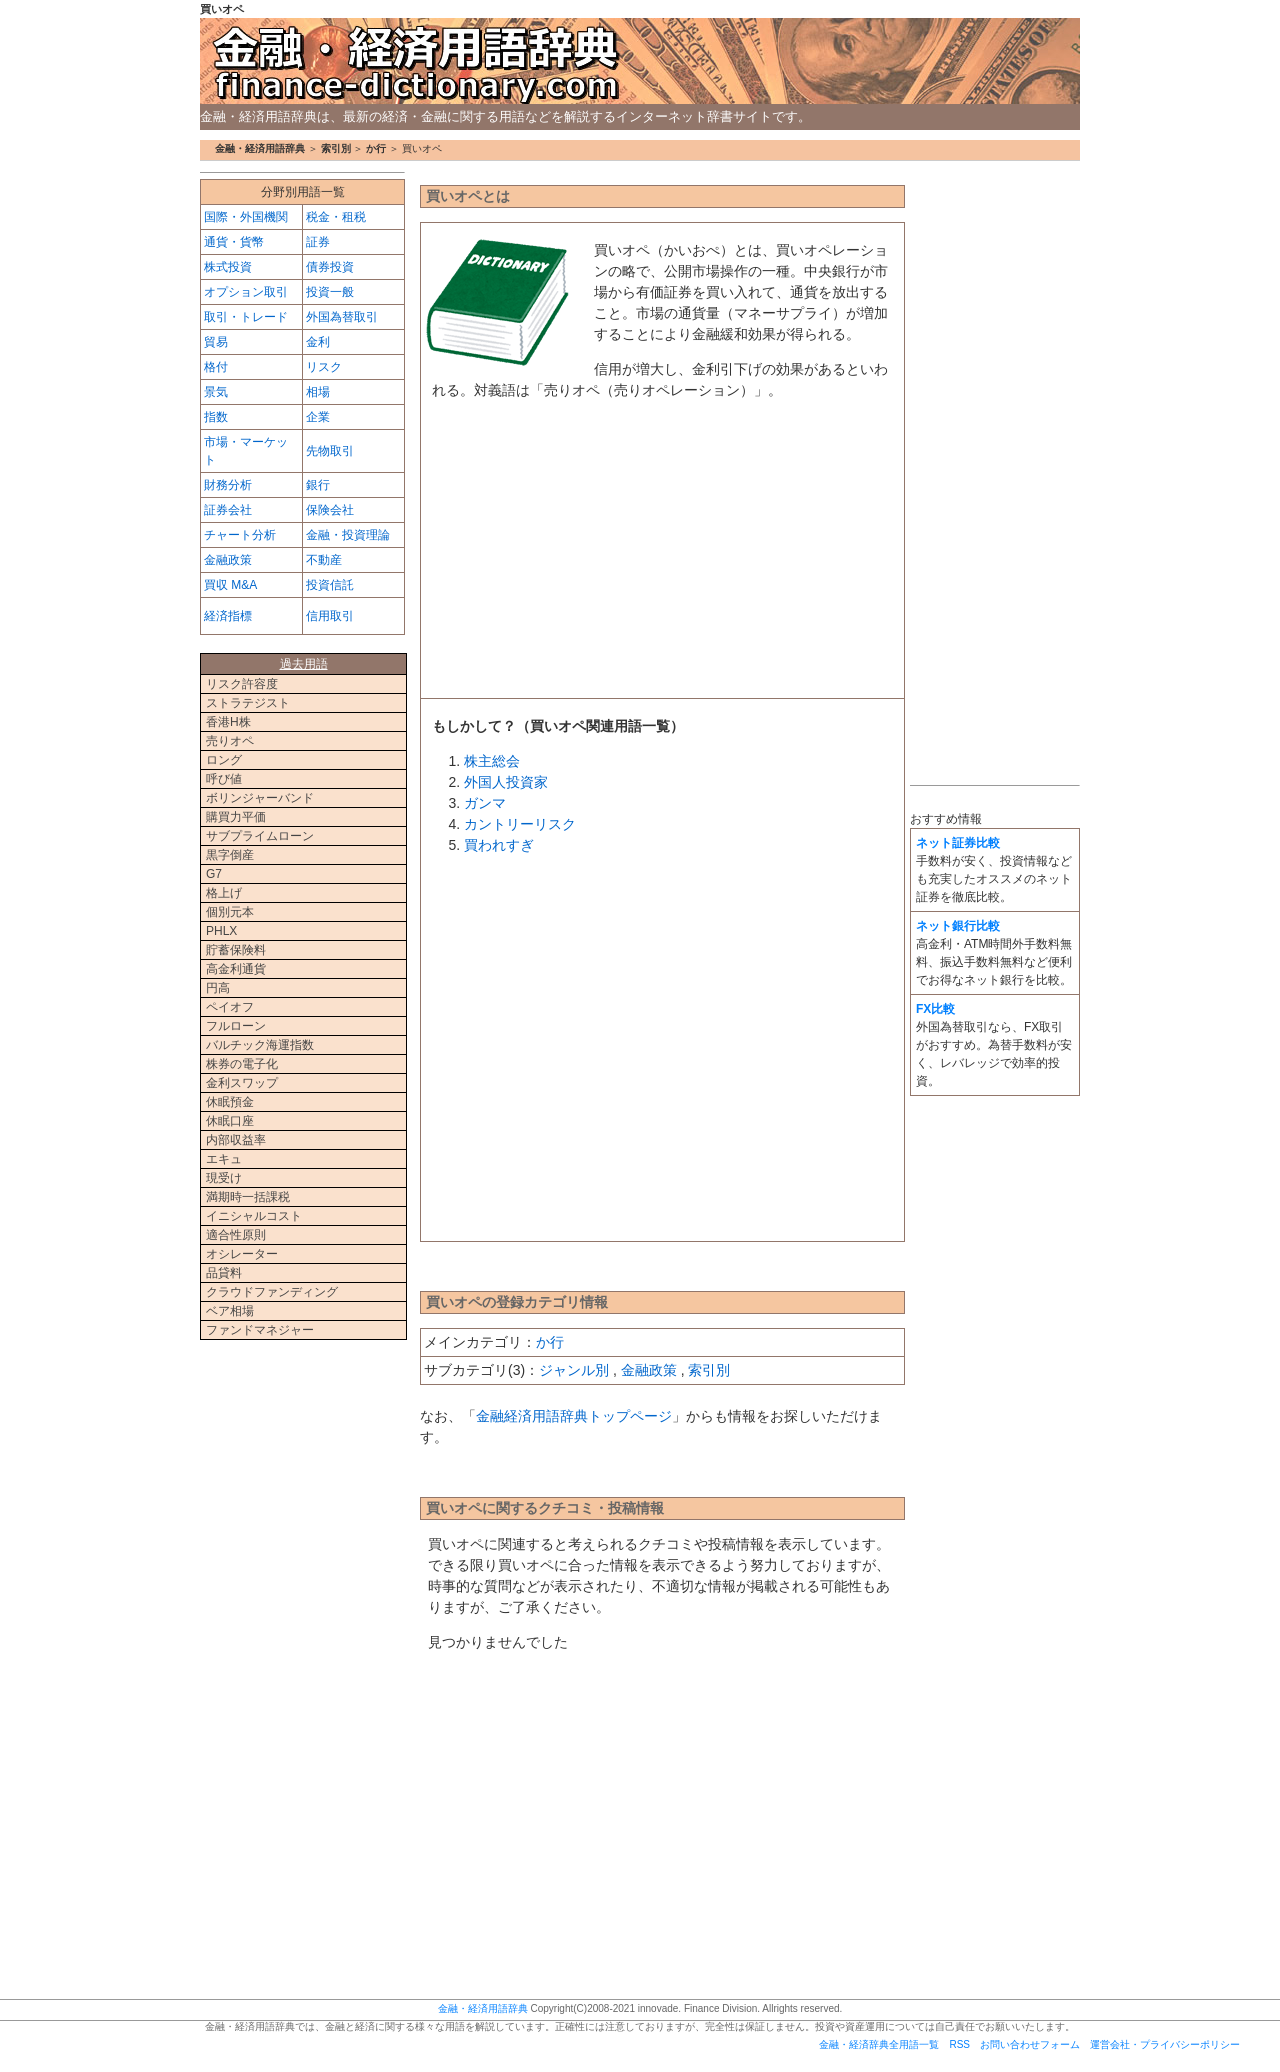  What do you see at coordinates (640, 61) in the screenshot?
I see `金融・経済用語辞典` at bounding box center [640, 61].